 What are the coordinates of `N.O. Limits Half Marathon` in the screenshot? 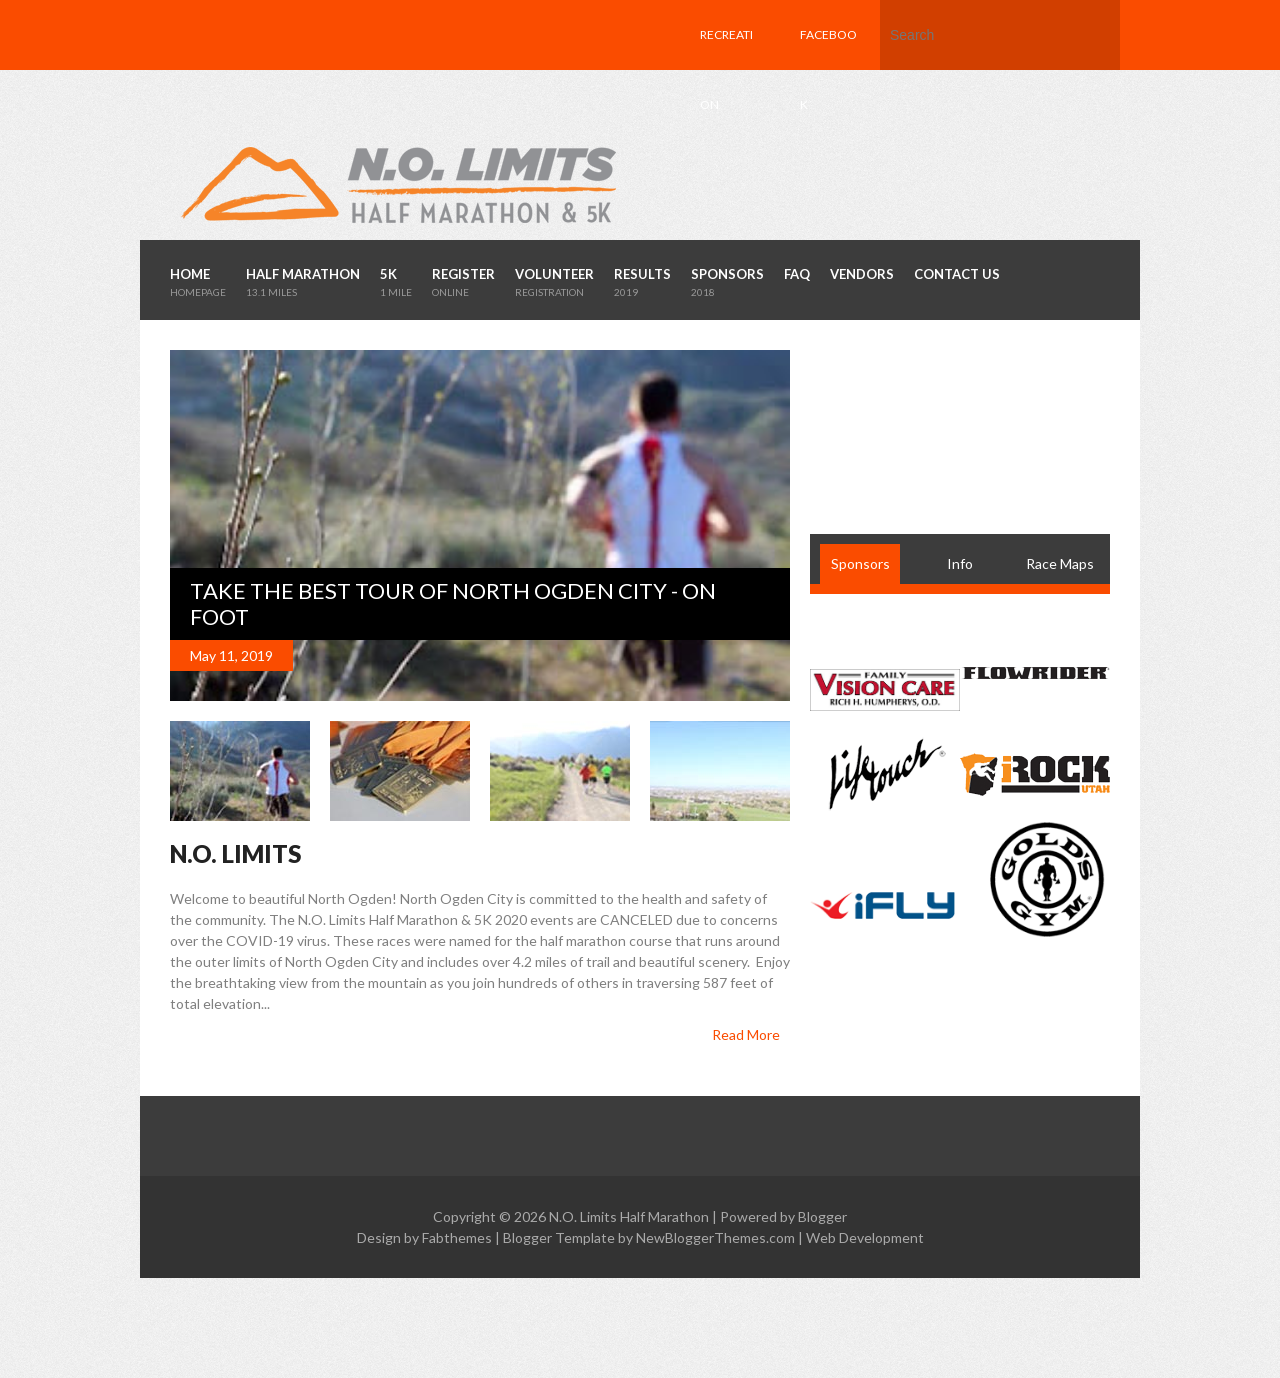 It's located at (629, 1216).